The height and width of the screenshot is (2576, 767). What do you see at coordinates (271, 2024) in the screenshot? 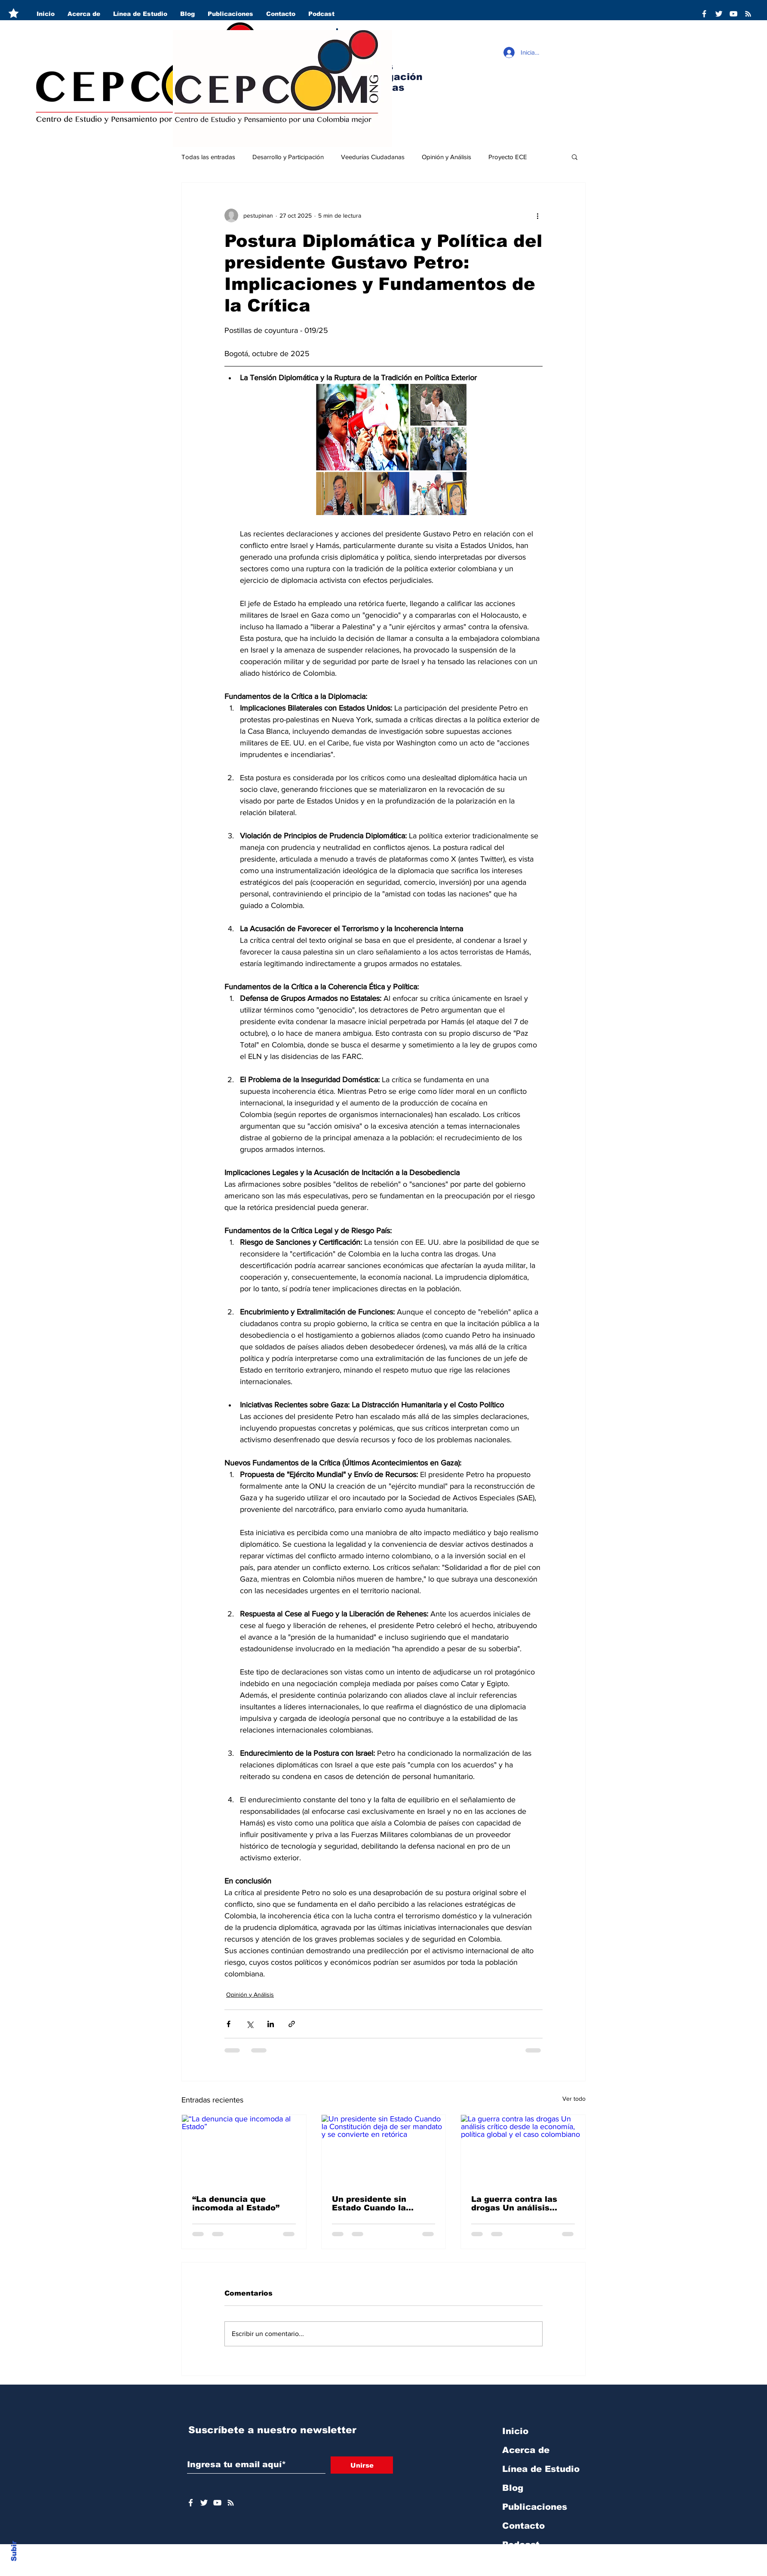
I see `[Compartir a través de LinkedIn]` at bounding box center [271, 2024].